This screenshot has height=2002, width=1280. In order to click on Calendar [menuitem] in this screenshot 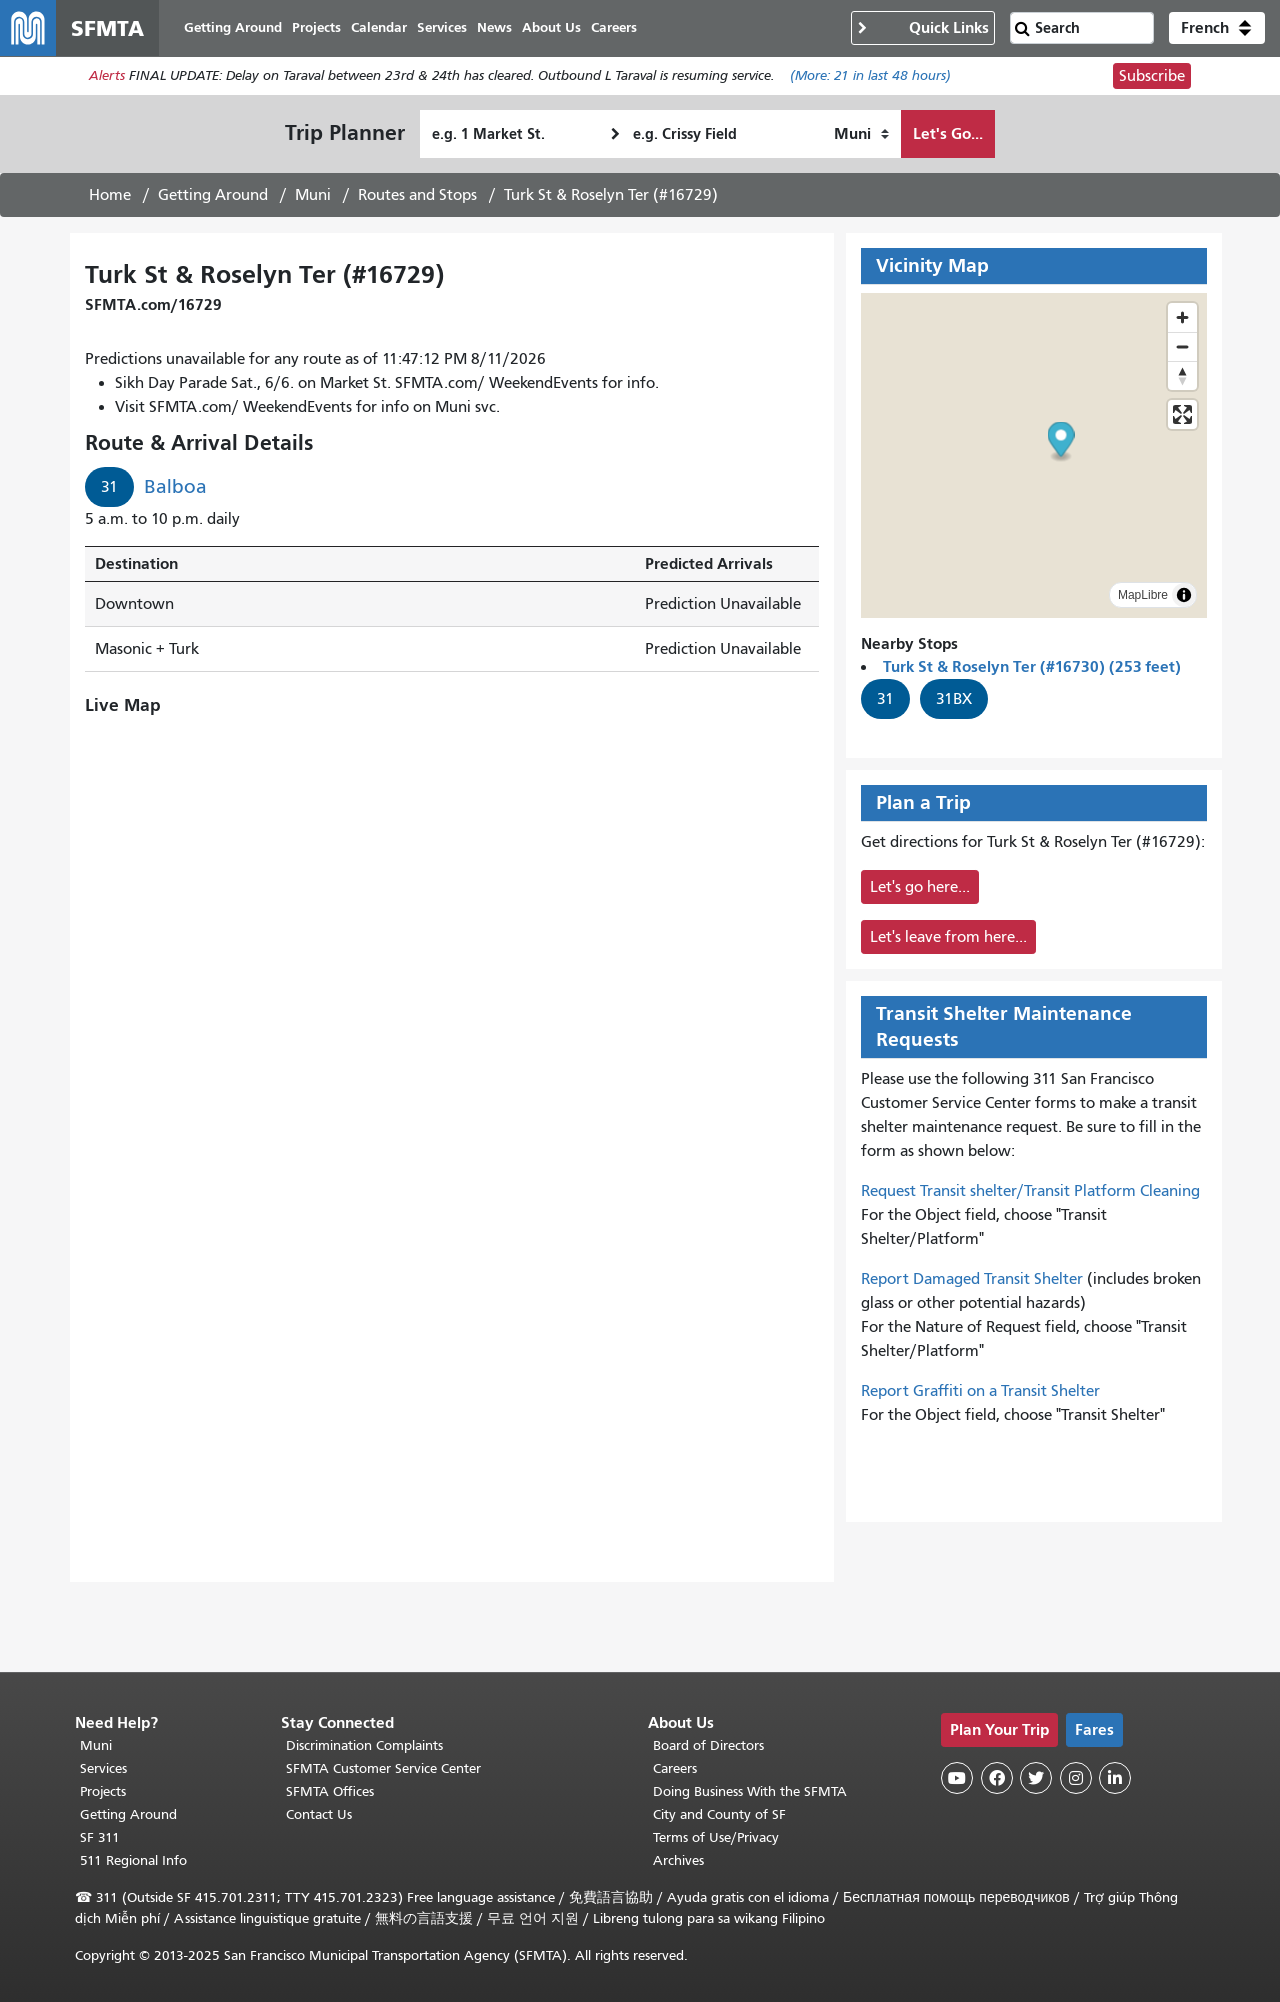, I will do `click(379, 27)`.